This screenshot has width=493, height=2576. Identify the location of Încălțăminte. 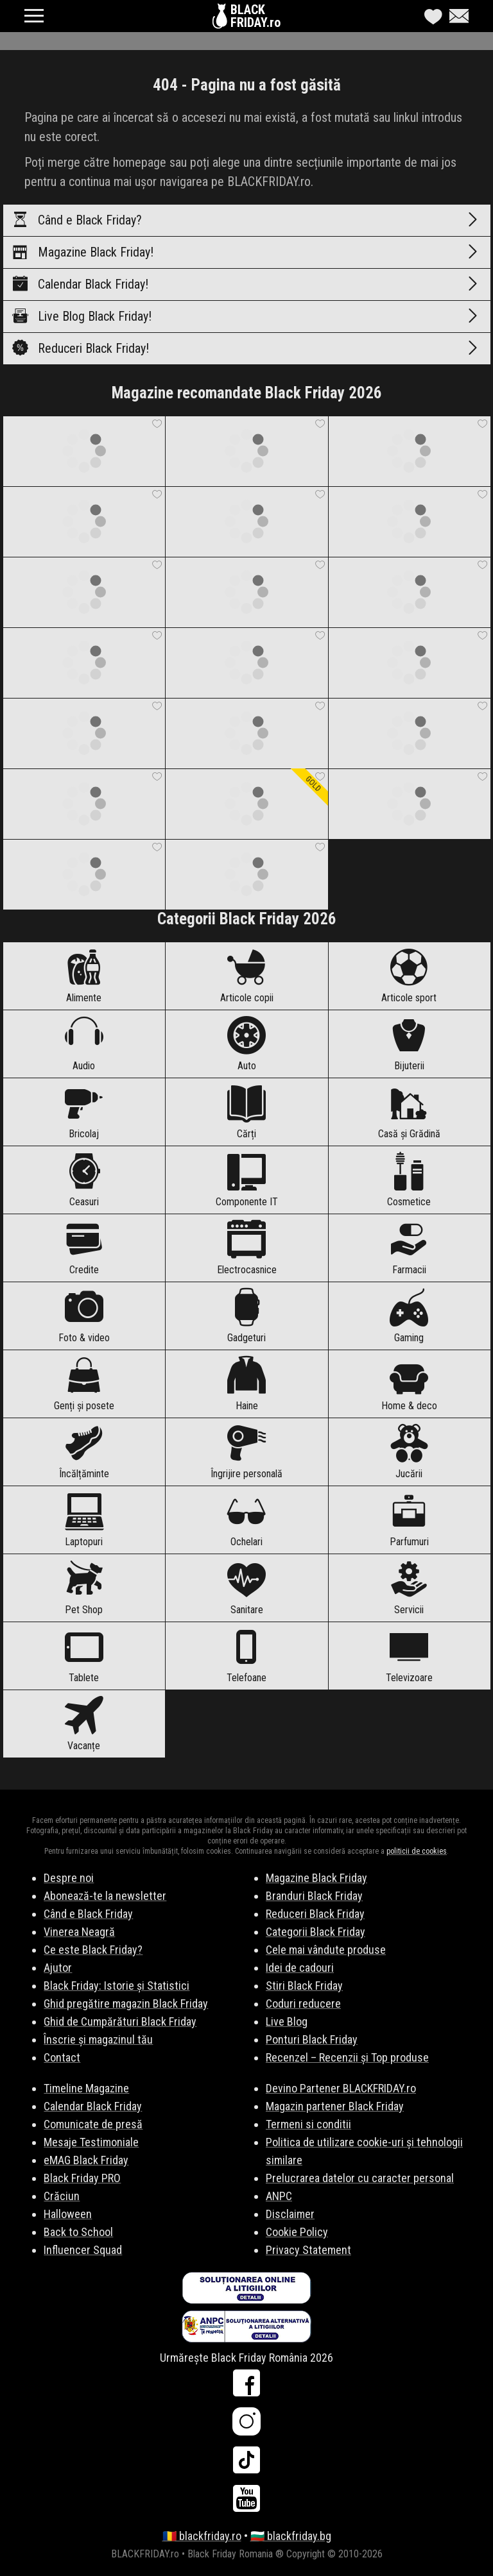
(84, 1452).